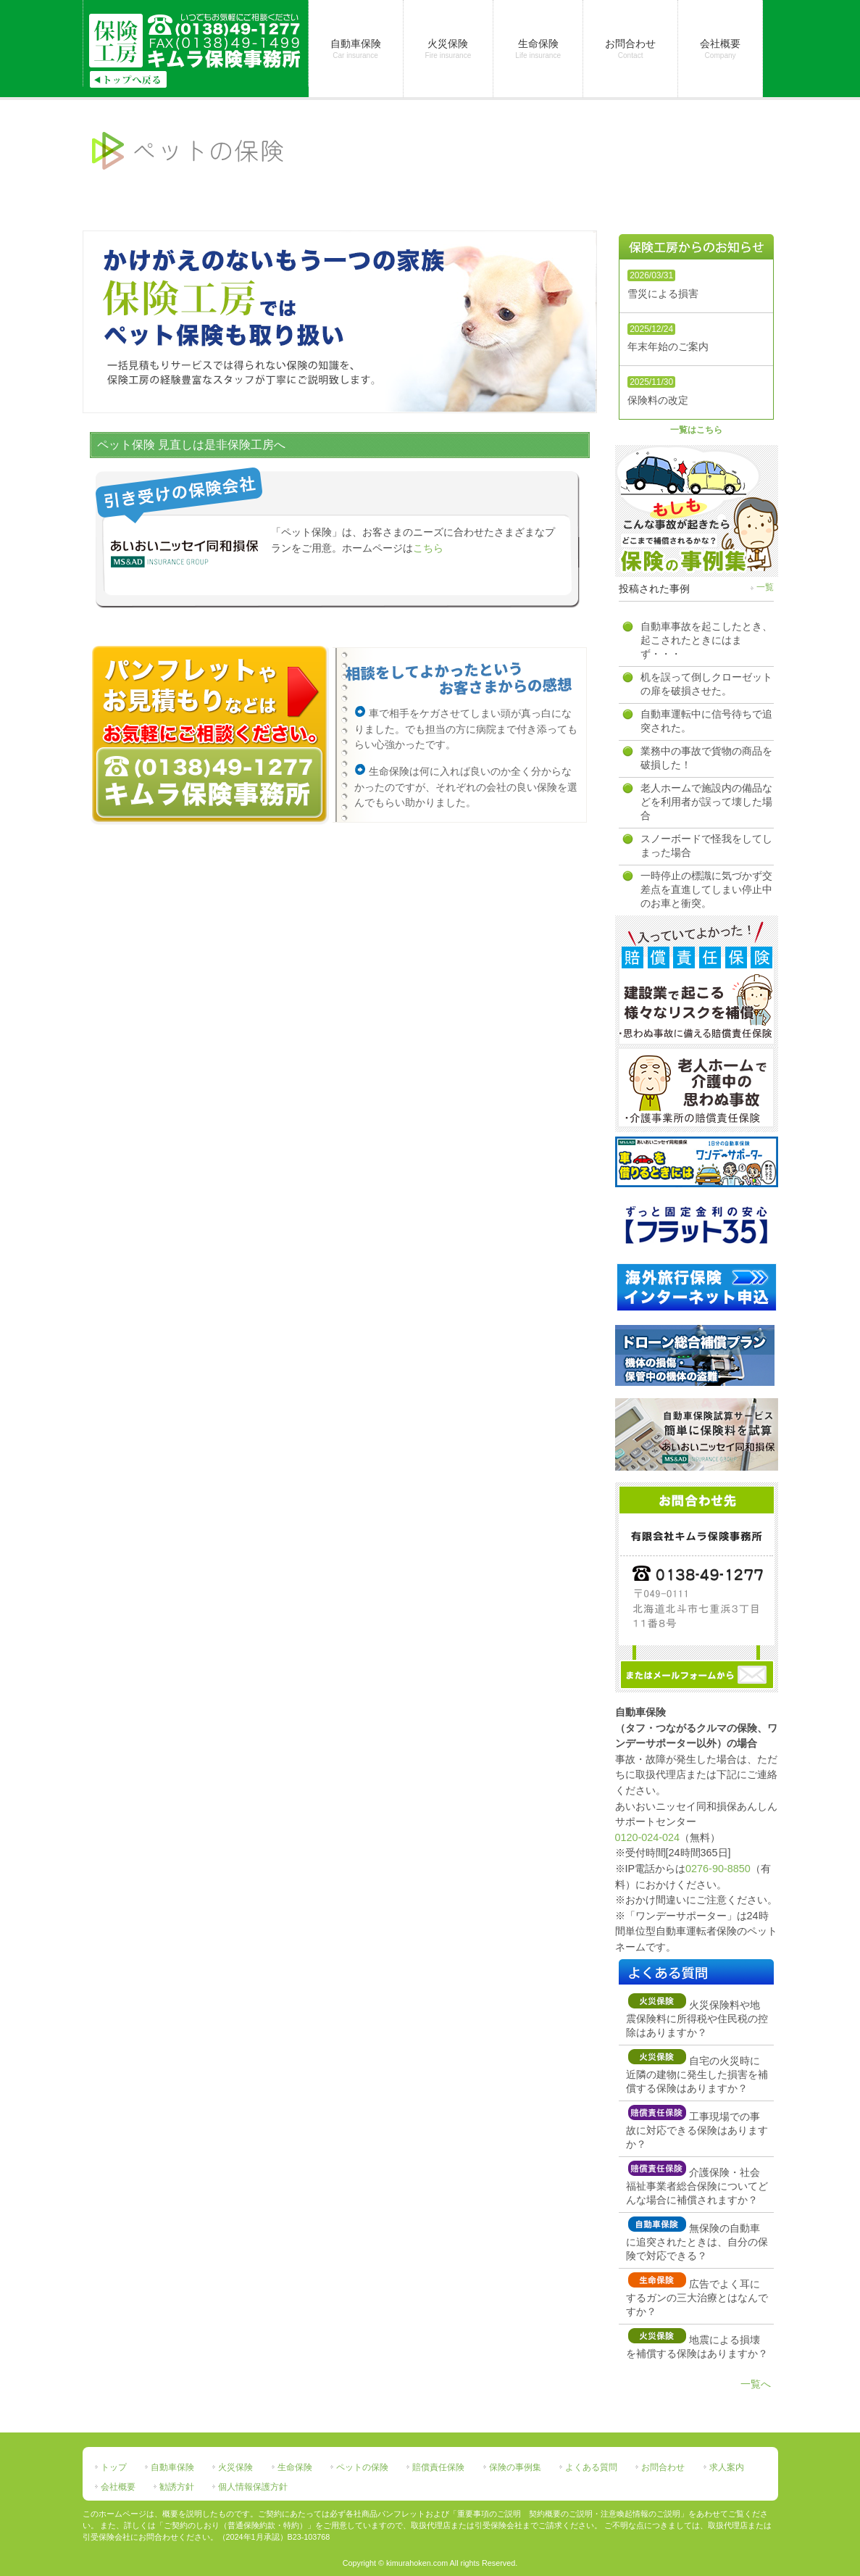 The image size is (860, 2576). I want to click on お問合わせ, so click(663, 2467).